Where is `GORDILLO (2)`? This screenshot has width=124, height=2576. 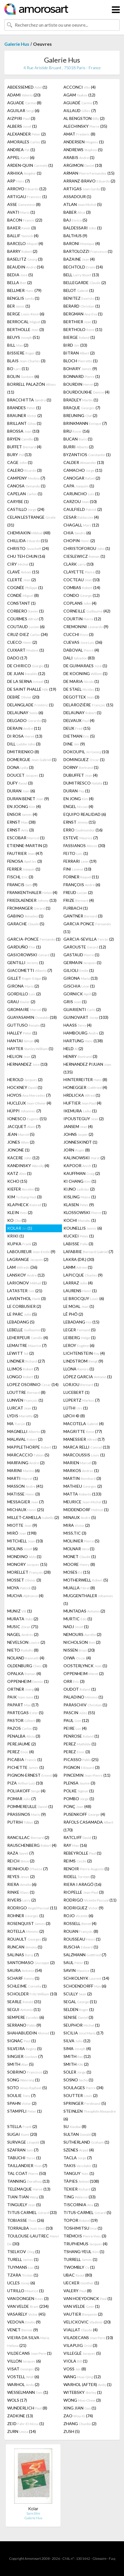
GORDILLO (2) is located at coordinates (24, 993).